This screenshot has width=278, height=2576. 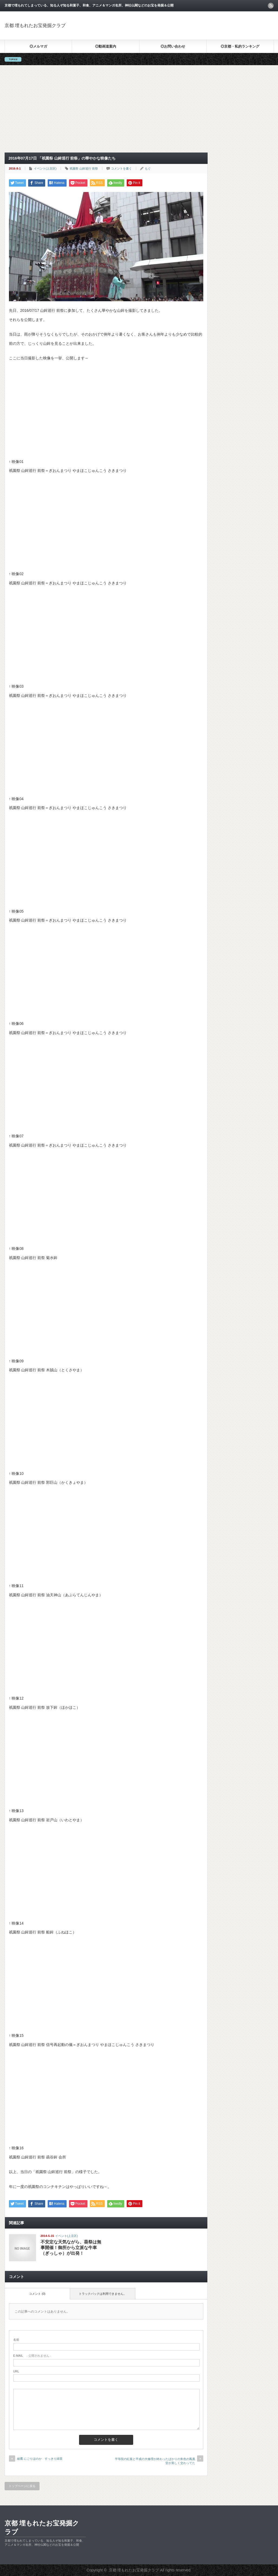 What do you see at coordinates (32, 2355) in the screenshot?
I see `- 公開されません -` at bounding box center [32, 2355].